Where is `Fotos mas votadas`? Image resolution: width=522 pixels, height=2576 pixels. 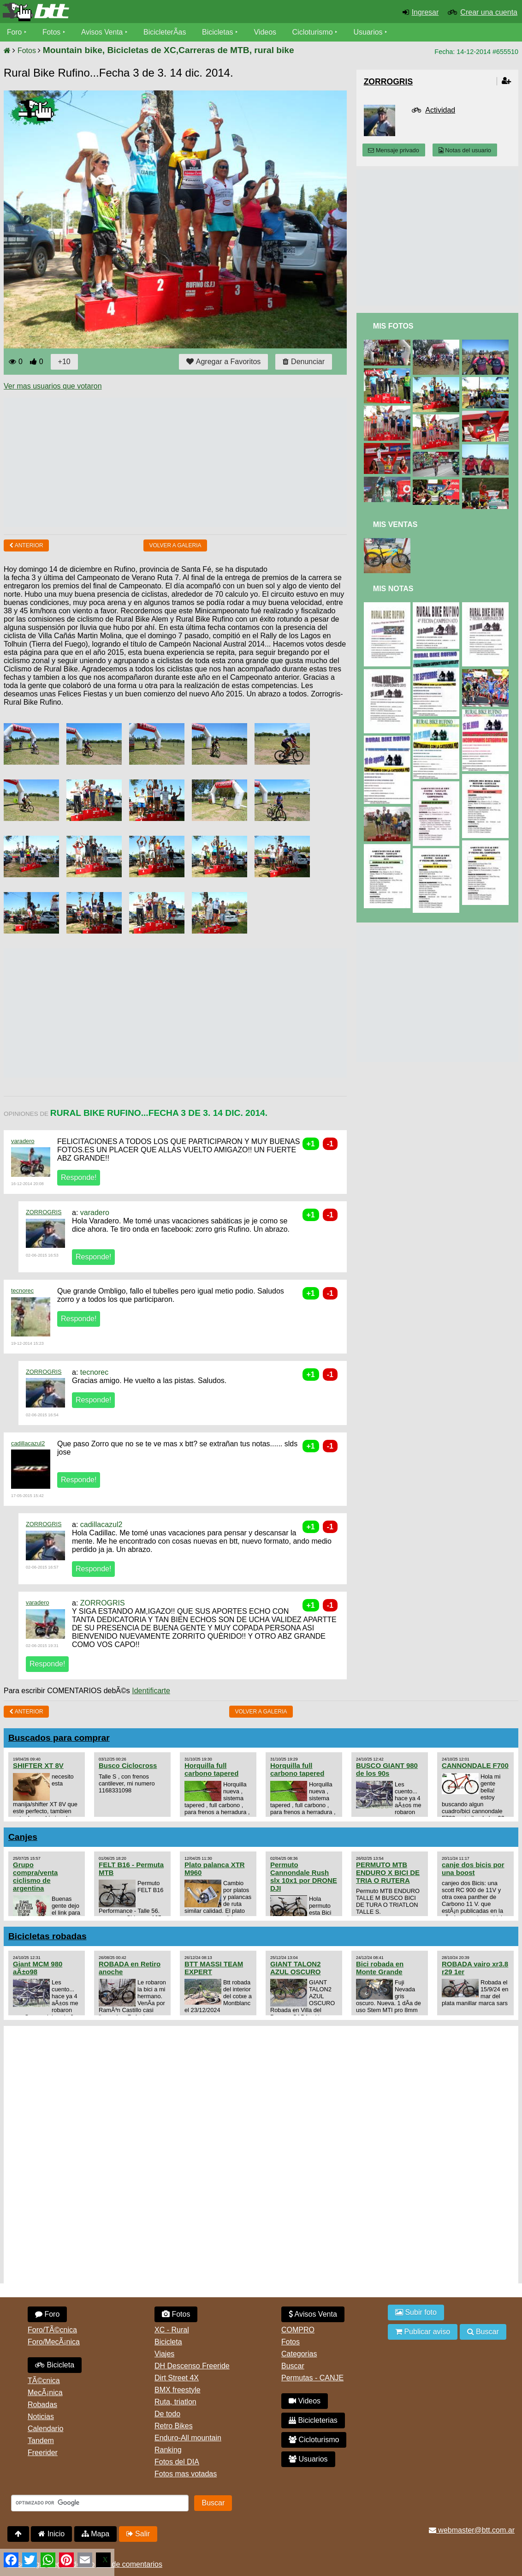 Fotos mas votadas is located at coordinates (185, 2474).